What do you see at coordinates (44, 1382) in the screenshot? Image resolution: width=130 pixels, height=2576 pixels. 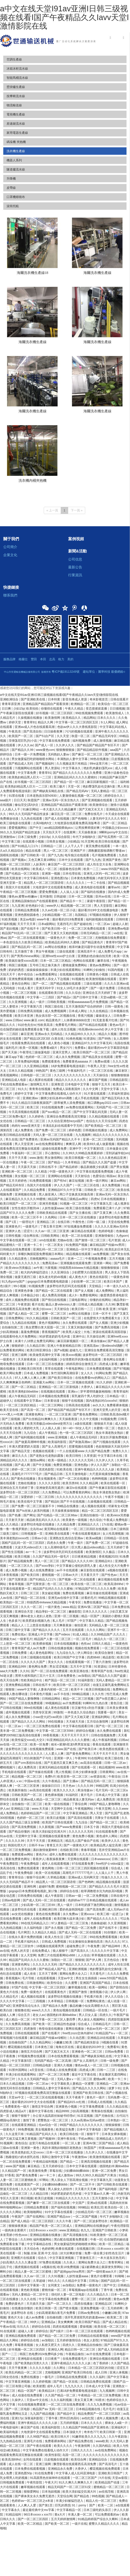 I see `亚洲最大av网站` at bounding box center [44, 1382].